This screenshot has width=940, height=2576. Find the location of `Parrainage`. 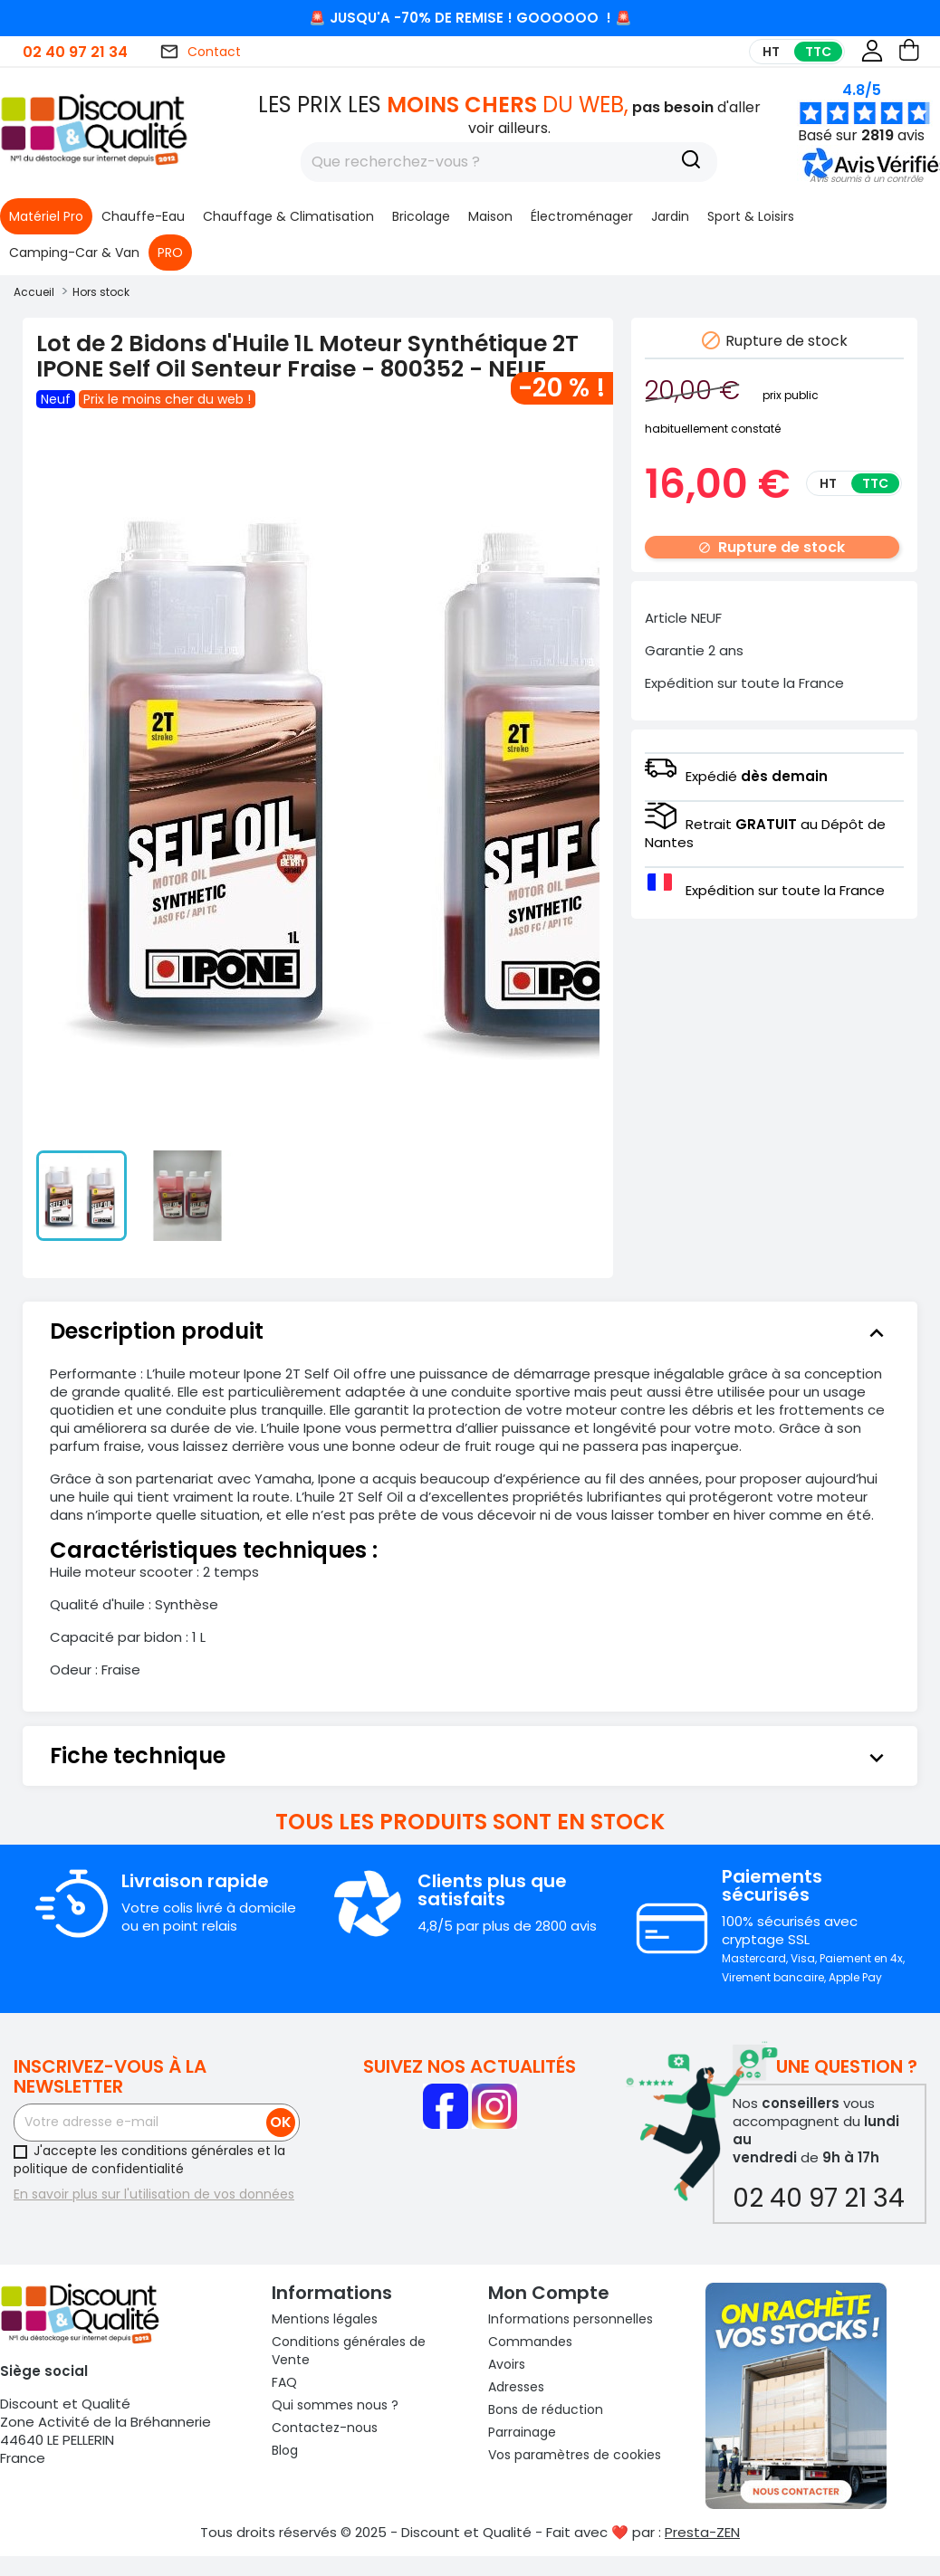

Parrainage is located at coordinates (522, 2432).